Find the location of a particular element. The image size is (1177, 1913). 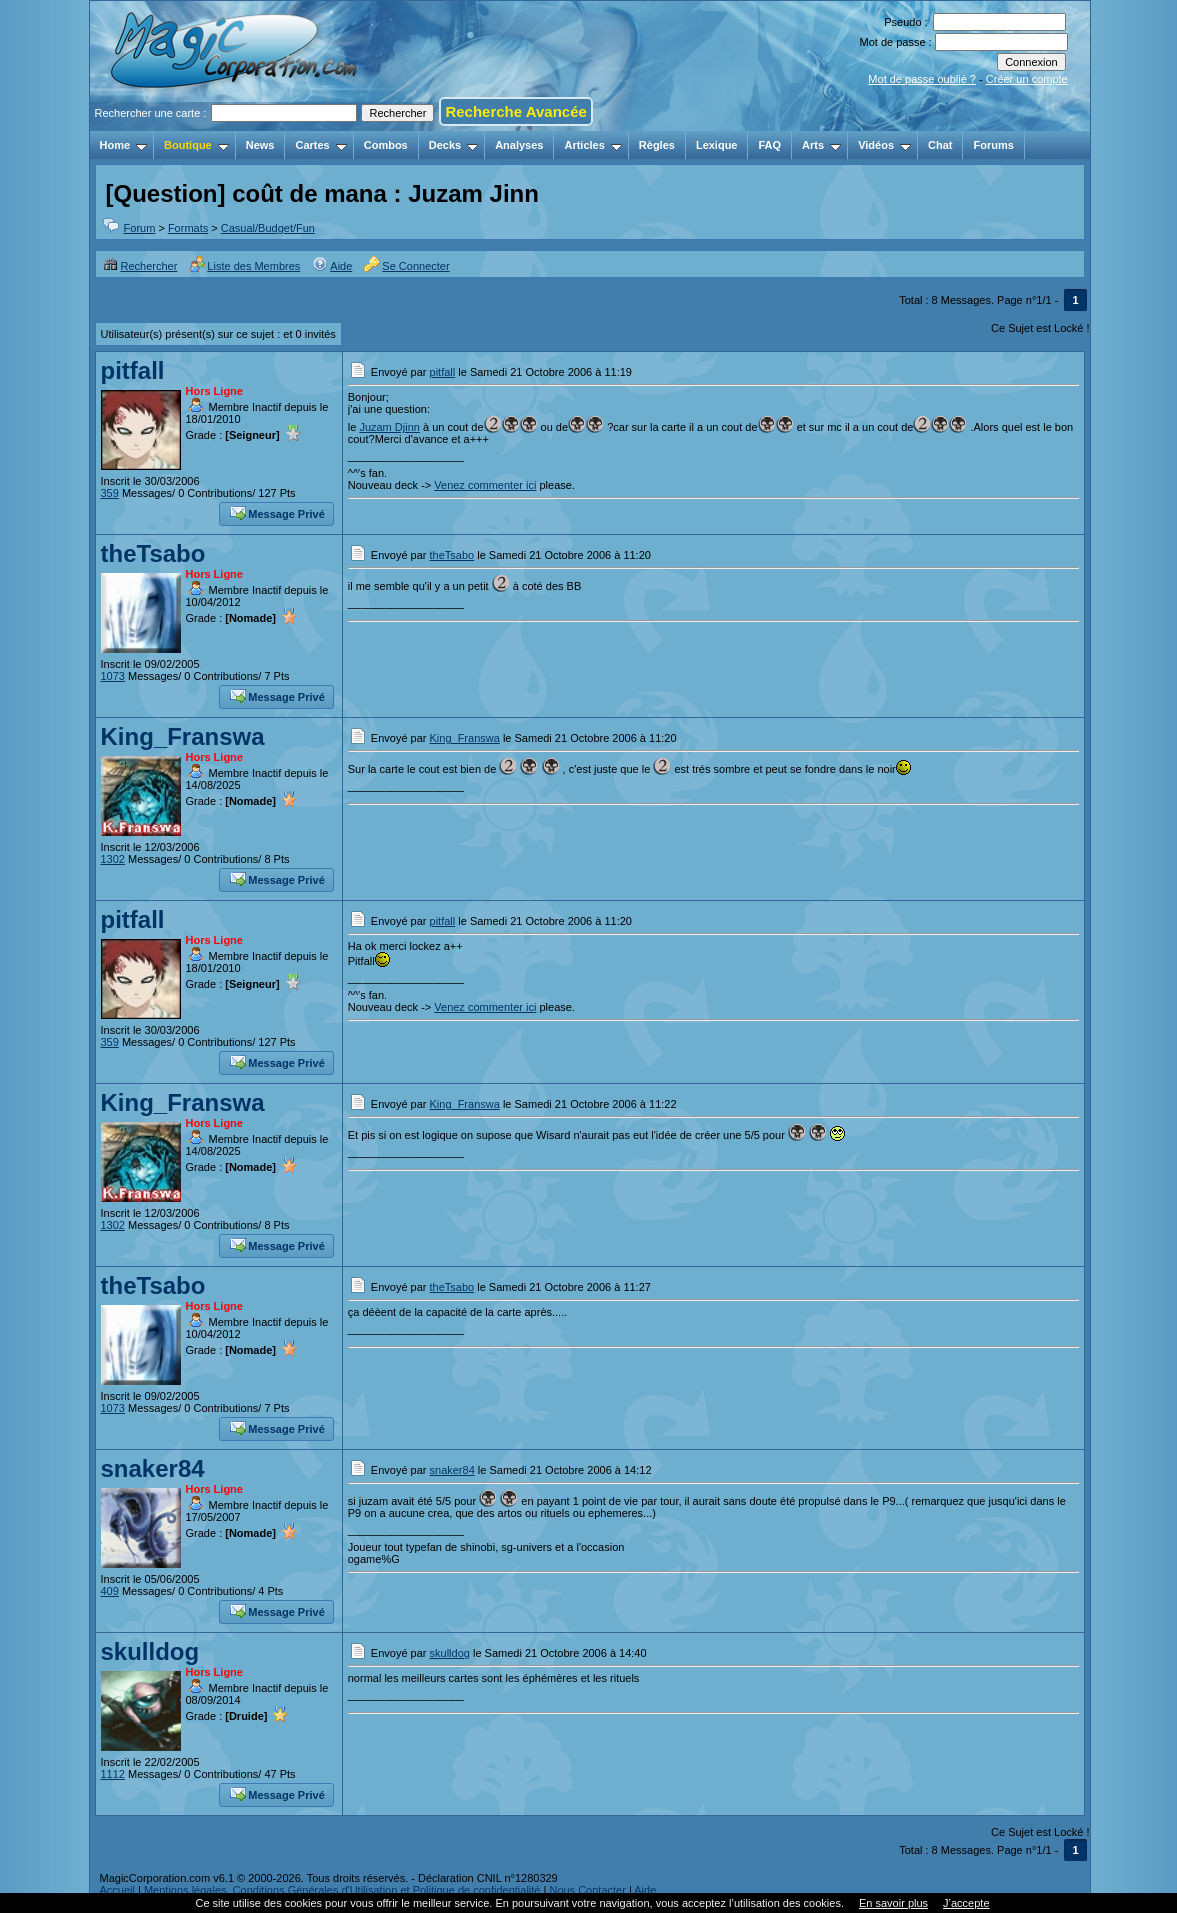

King_Franswa is located at coordinates (183, 736).